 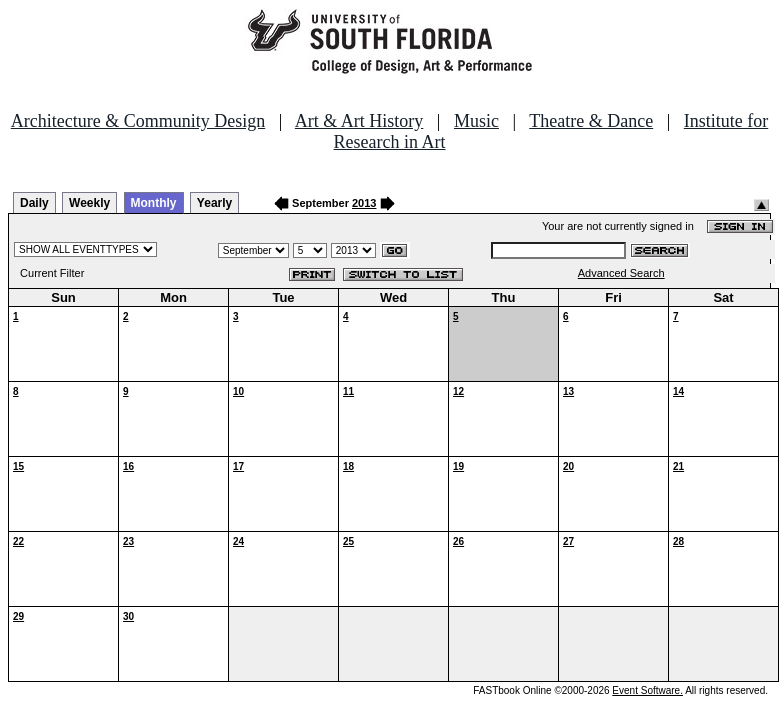 What do you see at coordinates (154, 203) in the screenshot?
I see `Monthly` at bounding box center [154, 203].